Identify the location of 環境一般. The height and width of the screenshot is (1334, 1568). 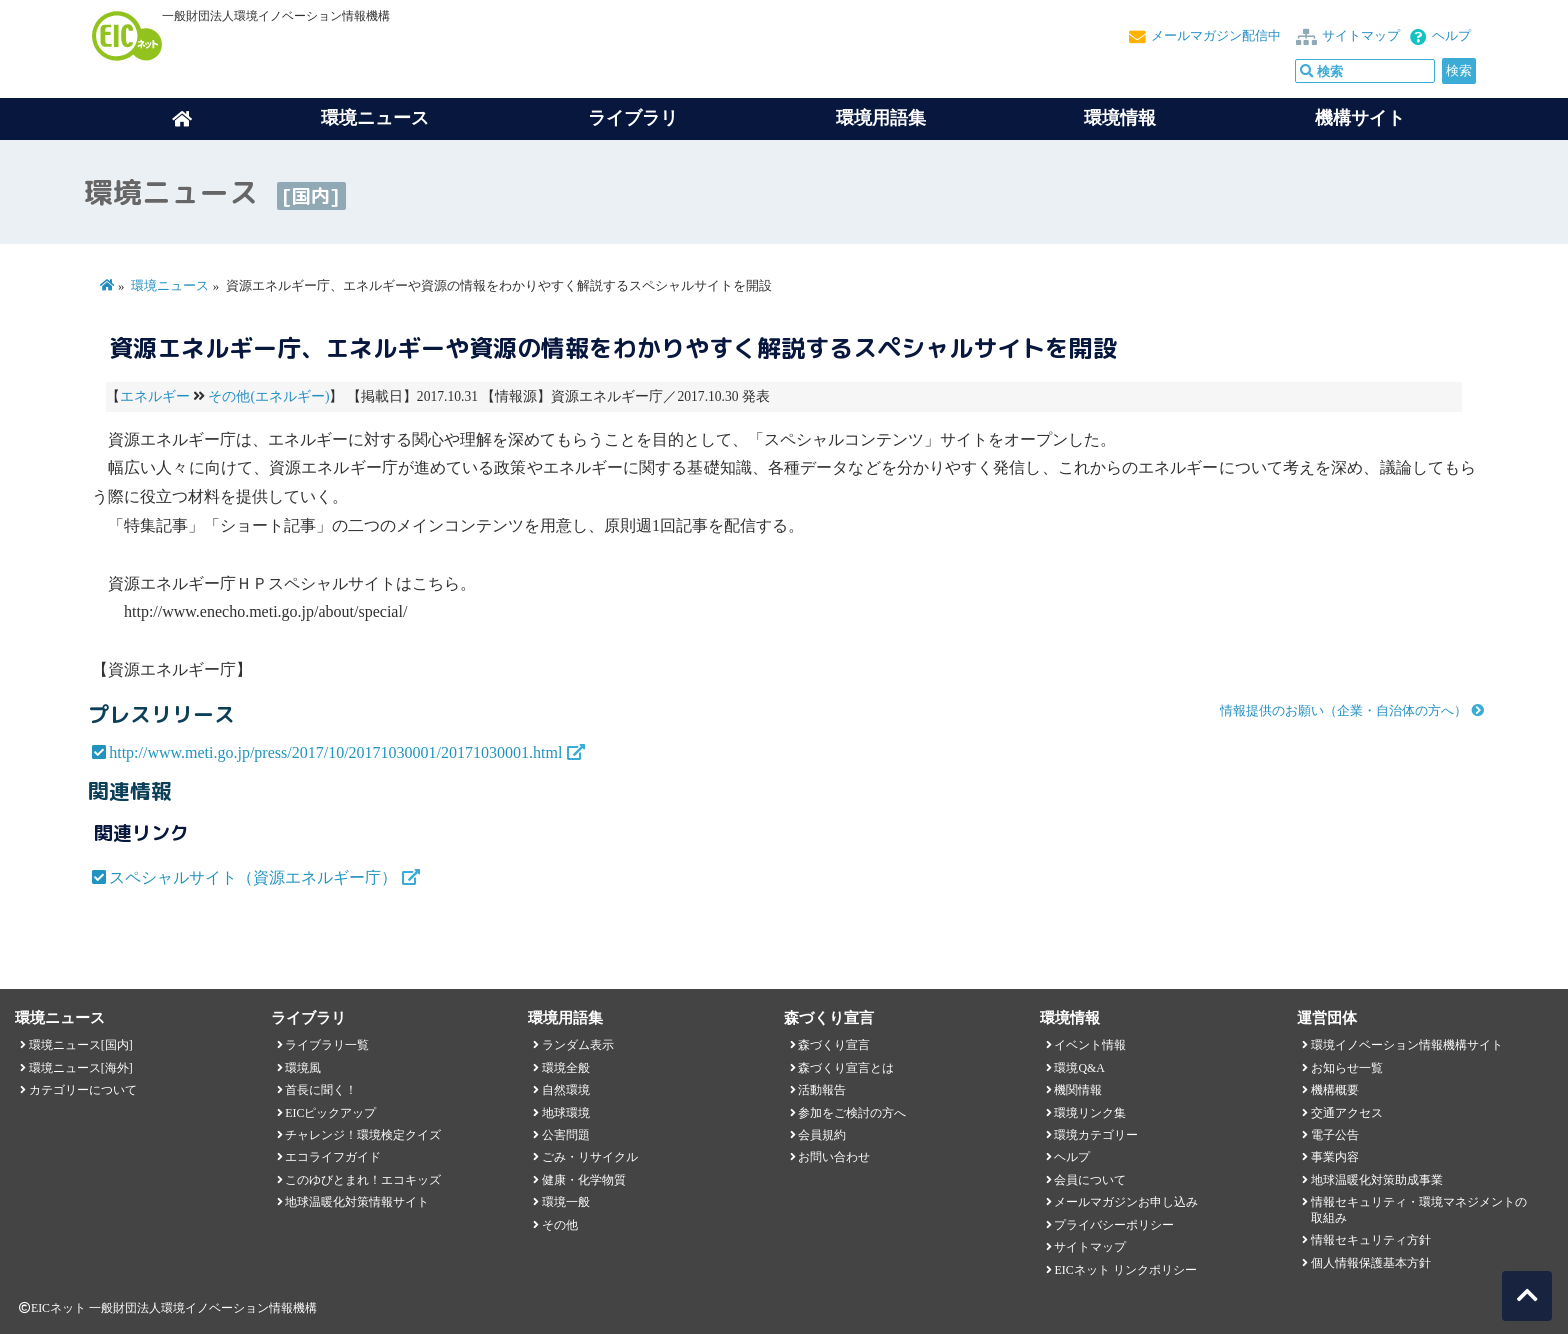
(566, 1202).